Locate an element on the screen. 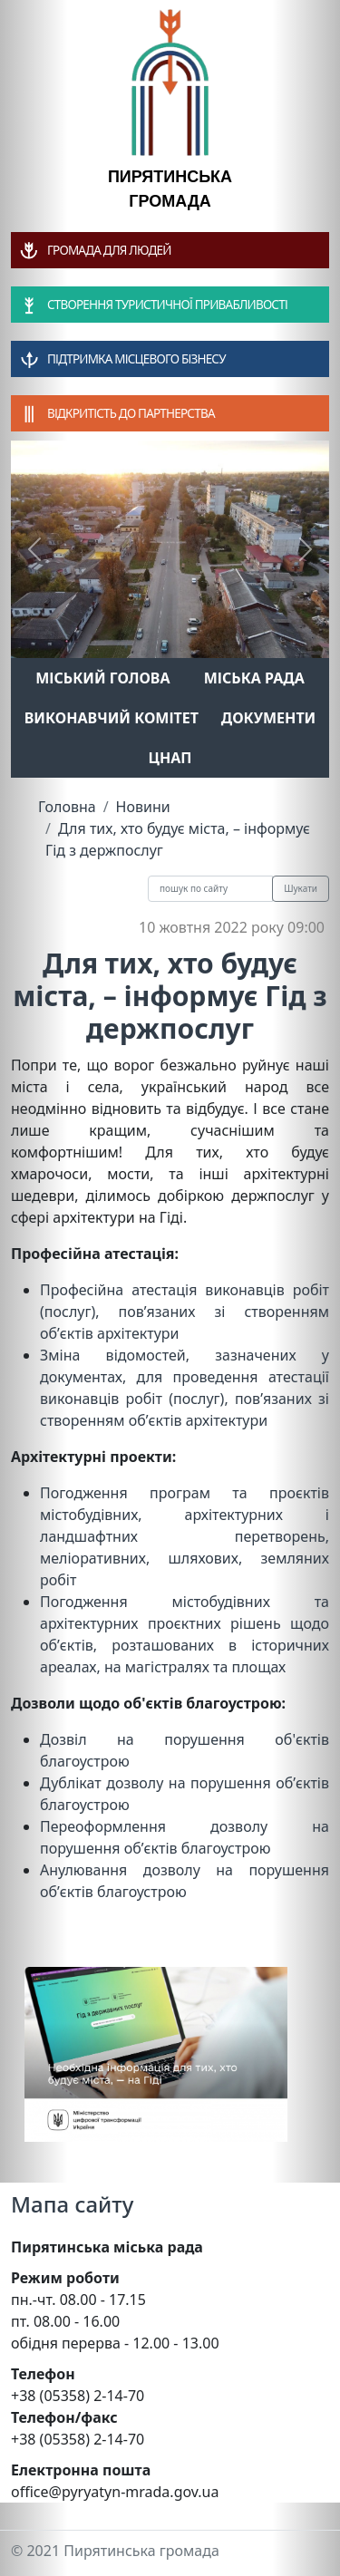 The width and height of the screenshot is (340, 2576). Новини is located at coordinates (143, 807).